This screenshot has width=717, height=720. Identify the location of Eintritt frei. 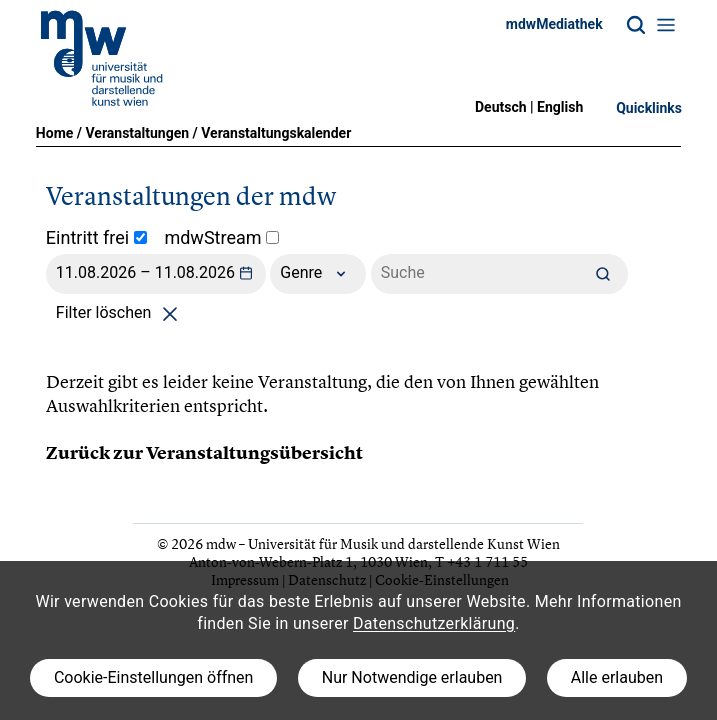
(96, 237).